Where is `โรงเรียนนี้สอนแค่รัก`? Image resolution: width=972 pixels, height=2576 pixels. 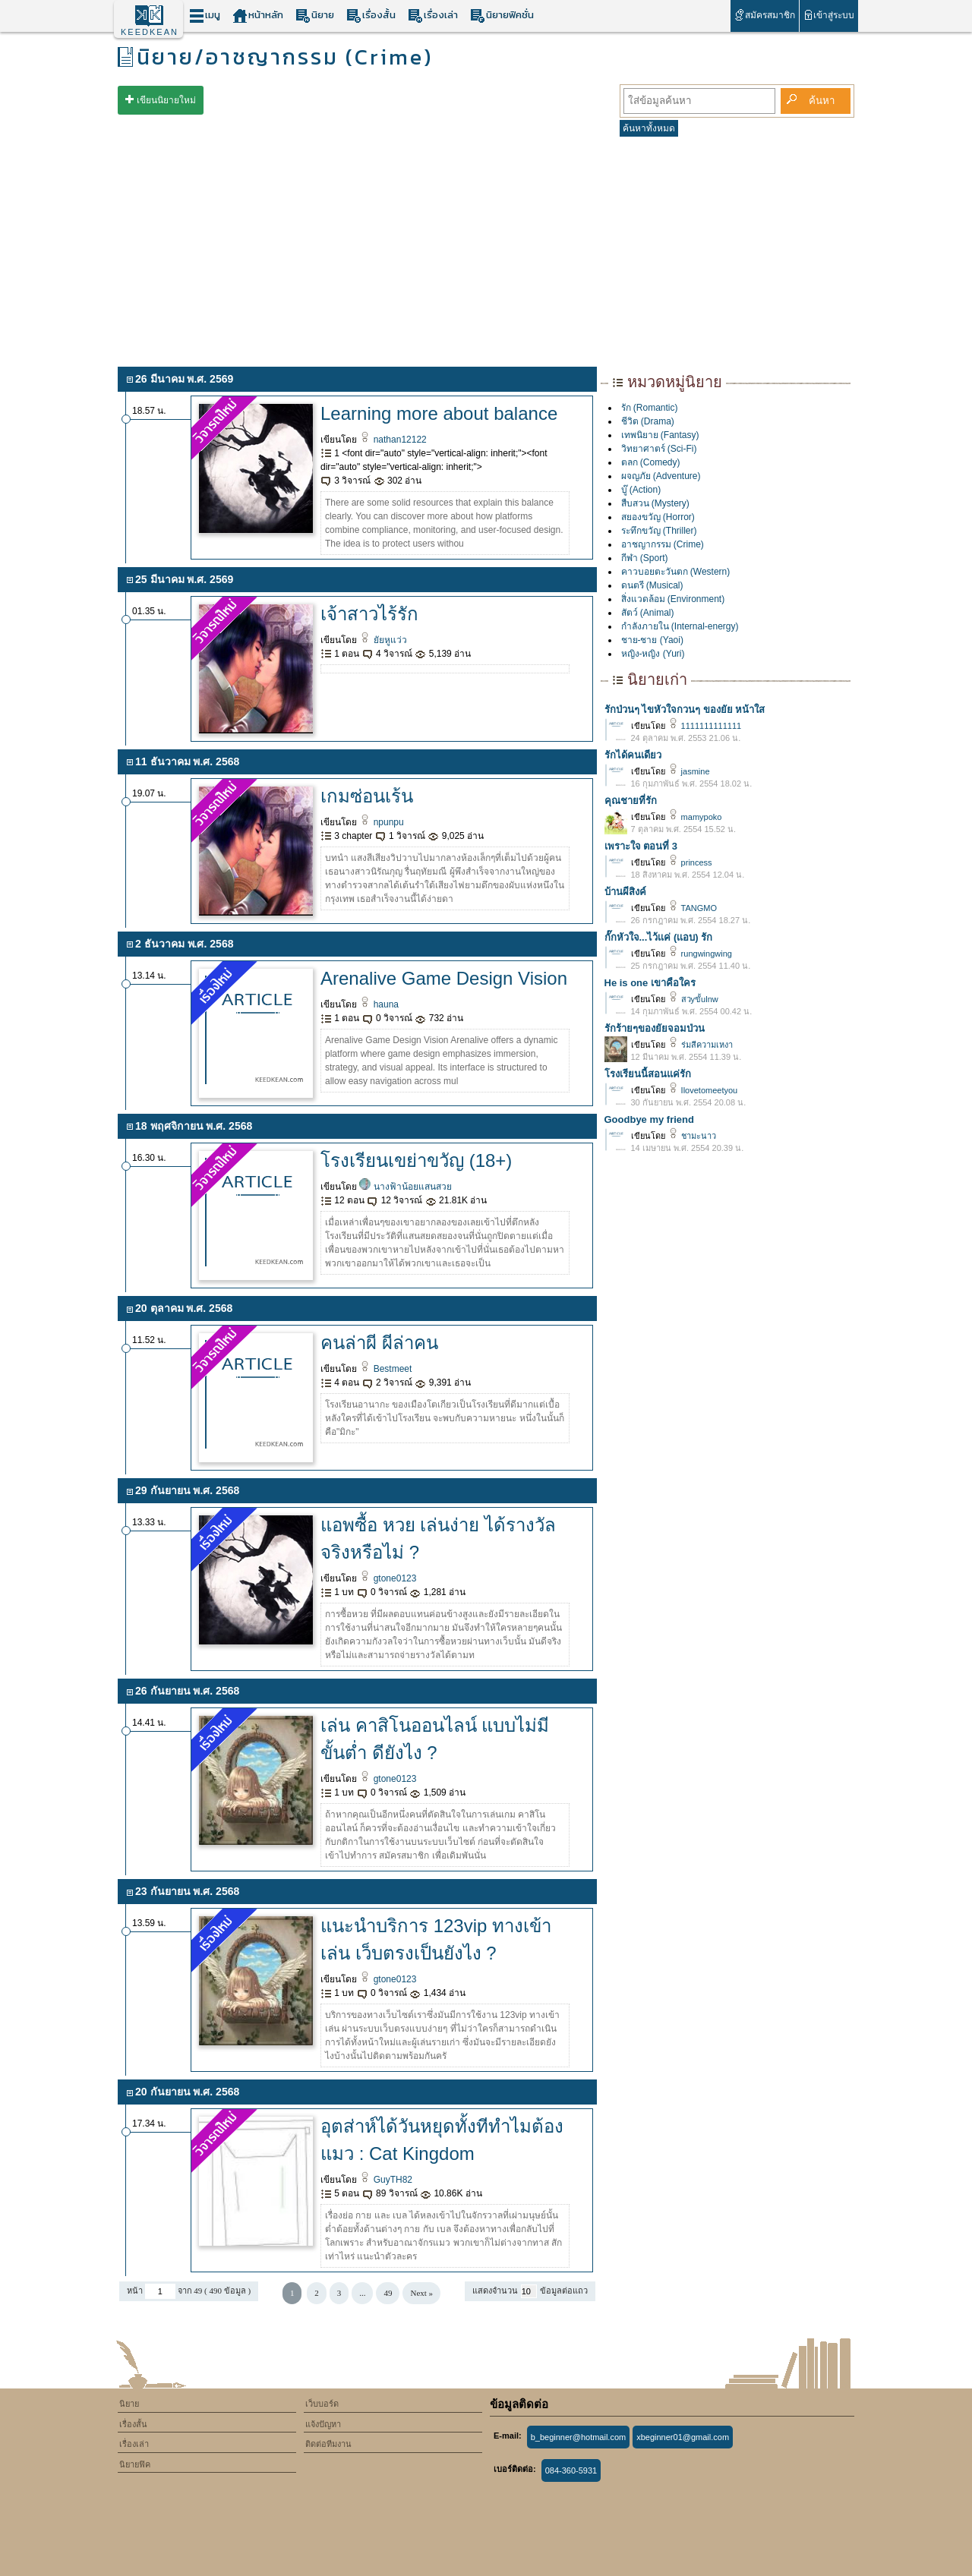 โรงเรียนนี้สอนแค่รัก is located at coordinates (647, 1074).